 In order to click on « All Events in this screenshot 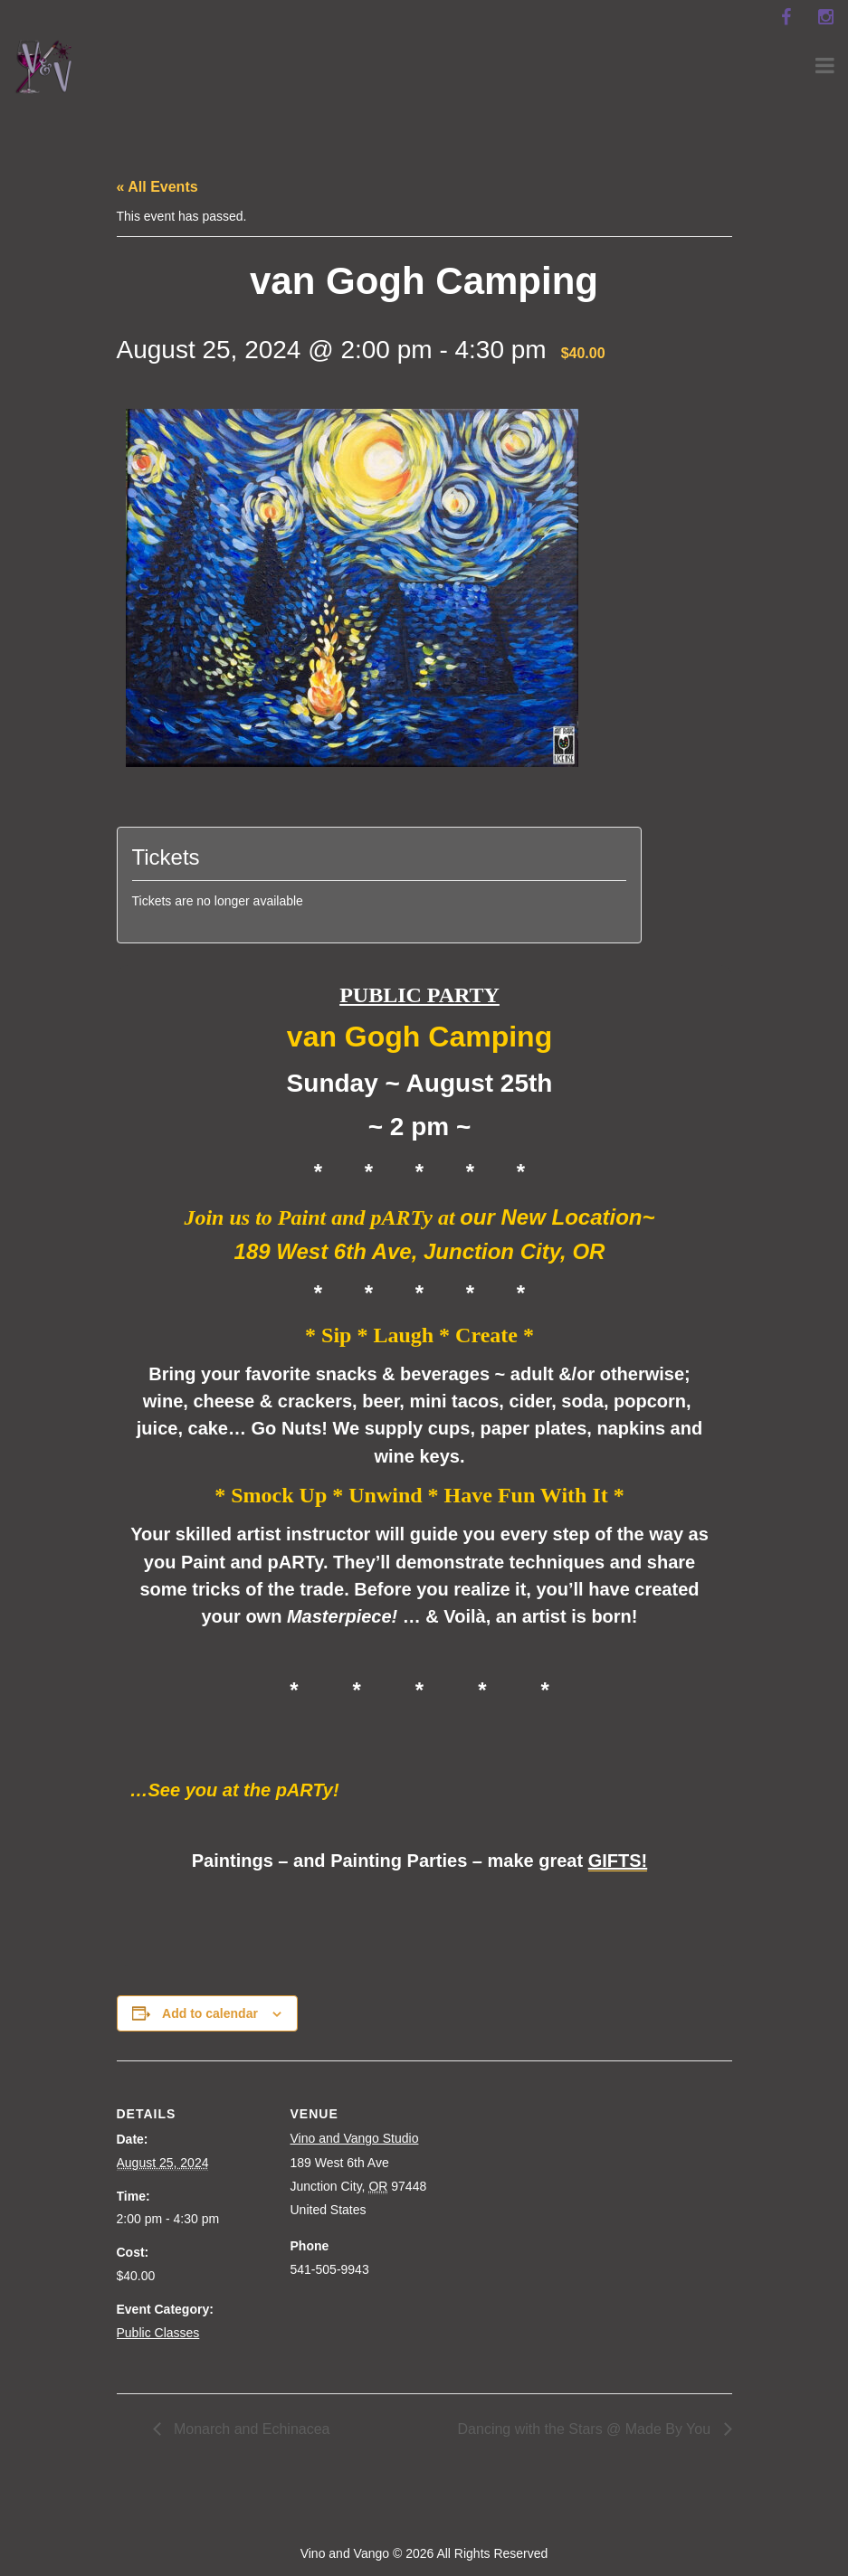, I will do `click(157, 186)`.